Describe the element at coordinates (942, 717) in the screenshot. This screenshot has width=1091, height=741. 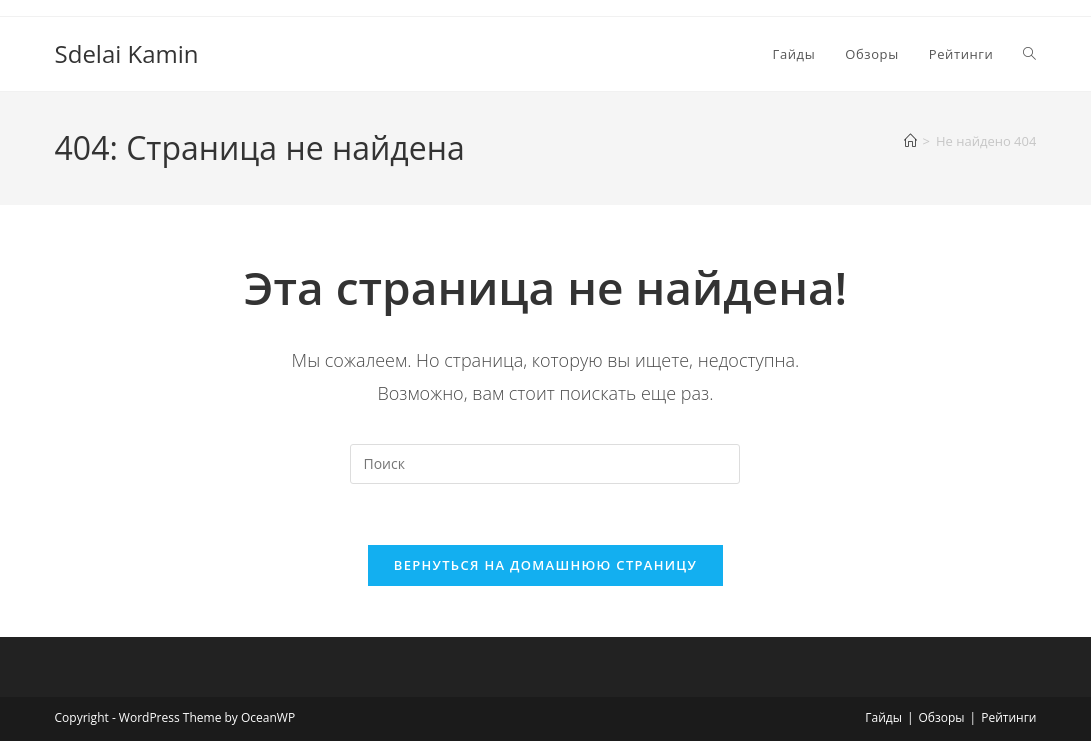
I see `Обзоры` at that location.